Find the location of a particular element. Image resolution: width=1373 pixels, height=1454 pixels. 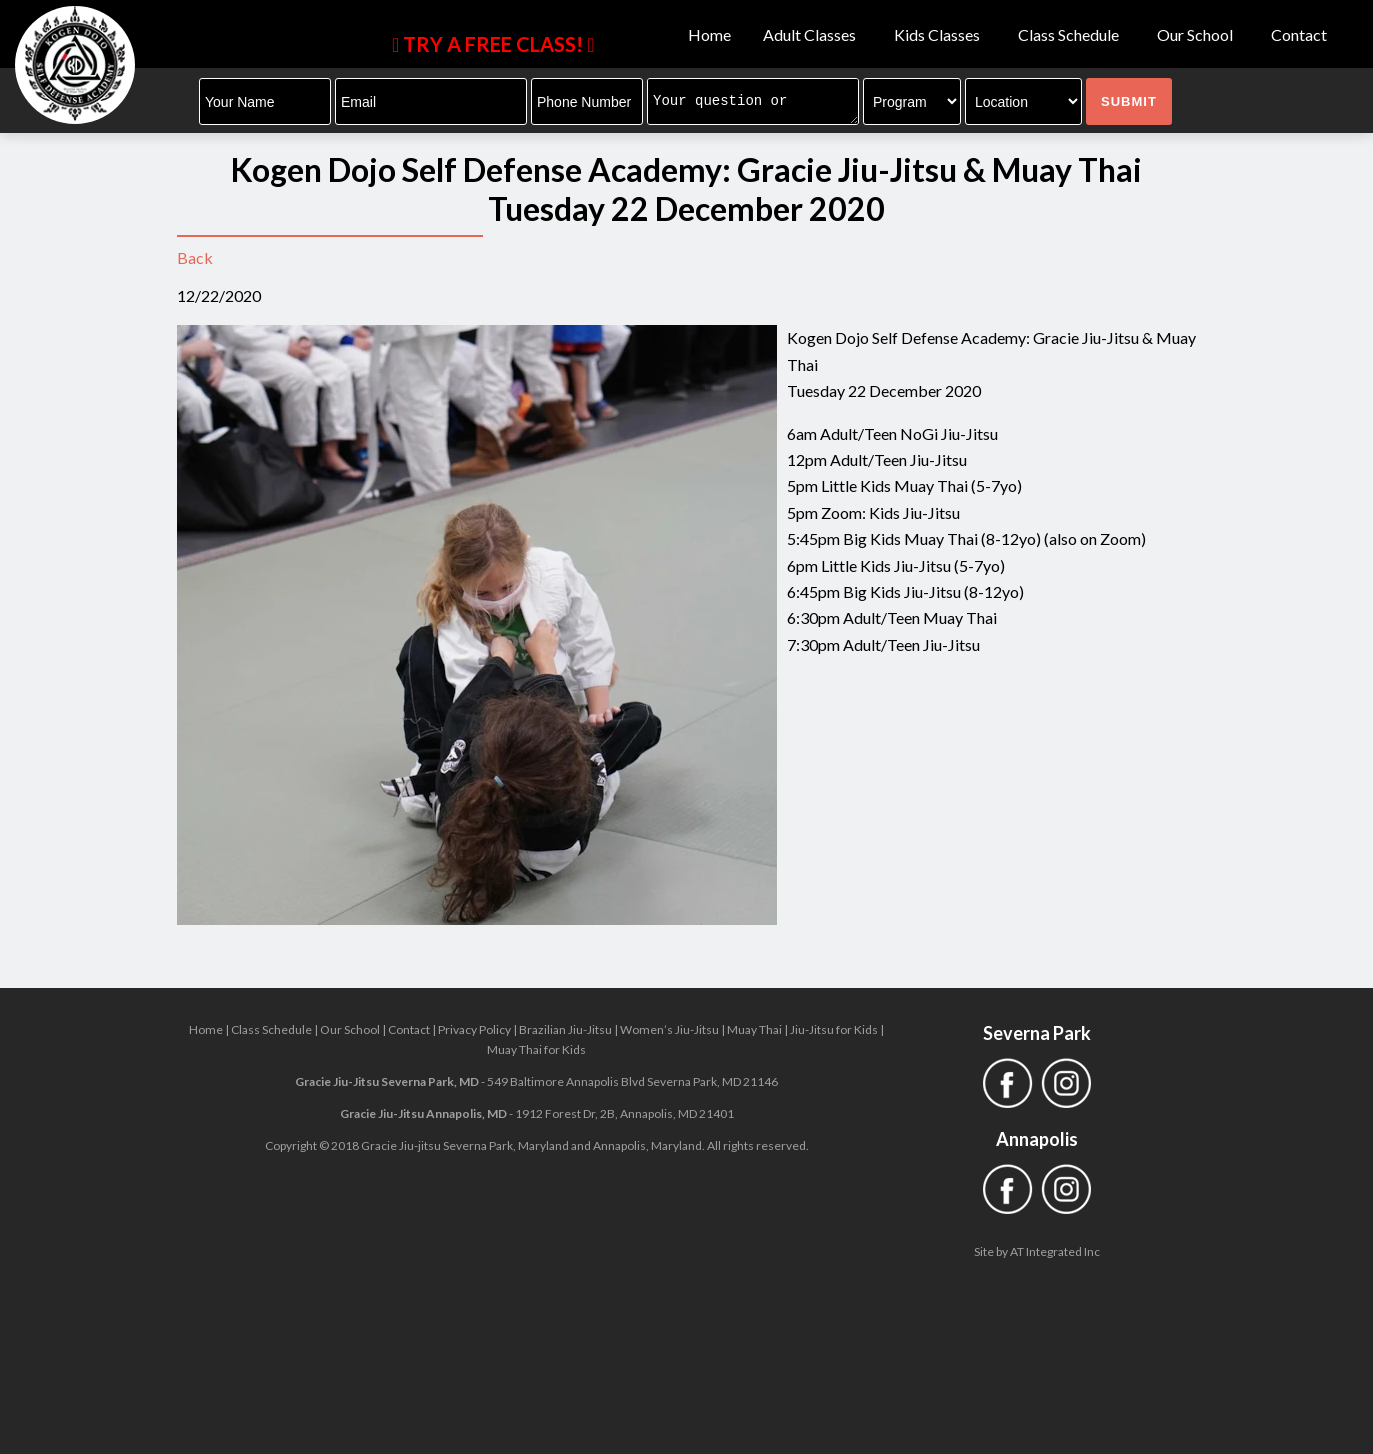

Muay Thai is located at coordinates (754, 1029).